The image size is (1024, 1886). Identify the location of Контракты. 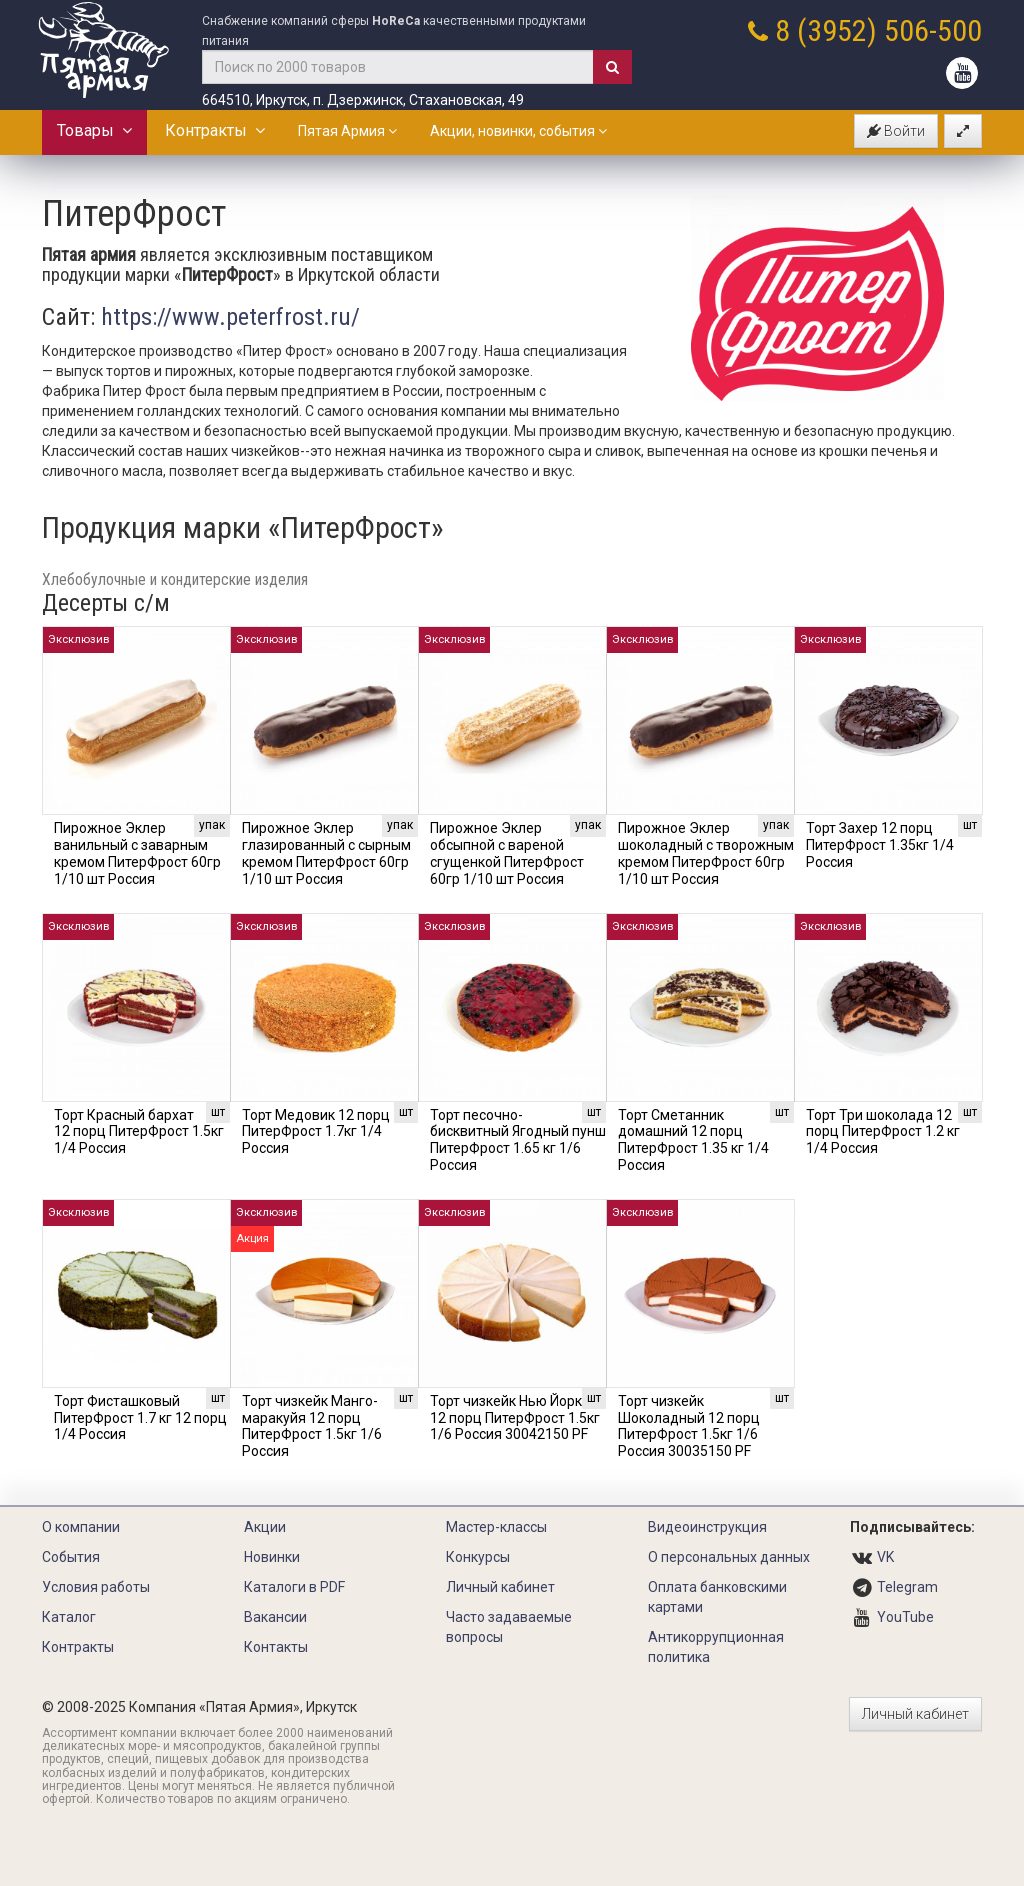
(215, 130).